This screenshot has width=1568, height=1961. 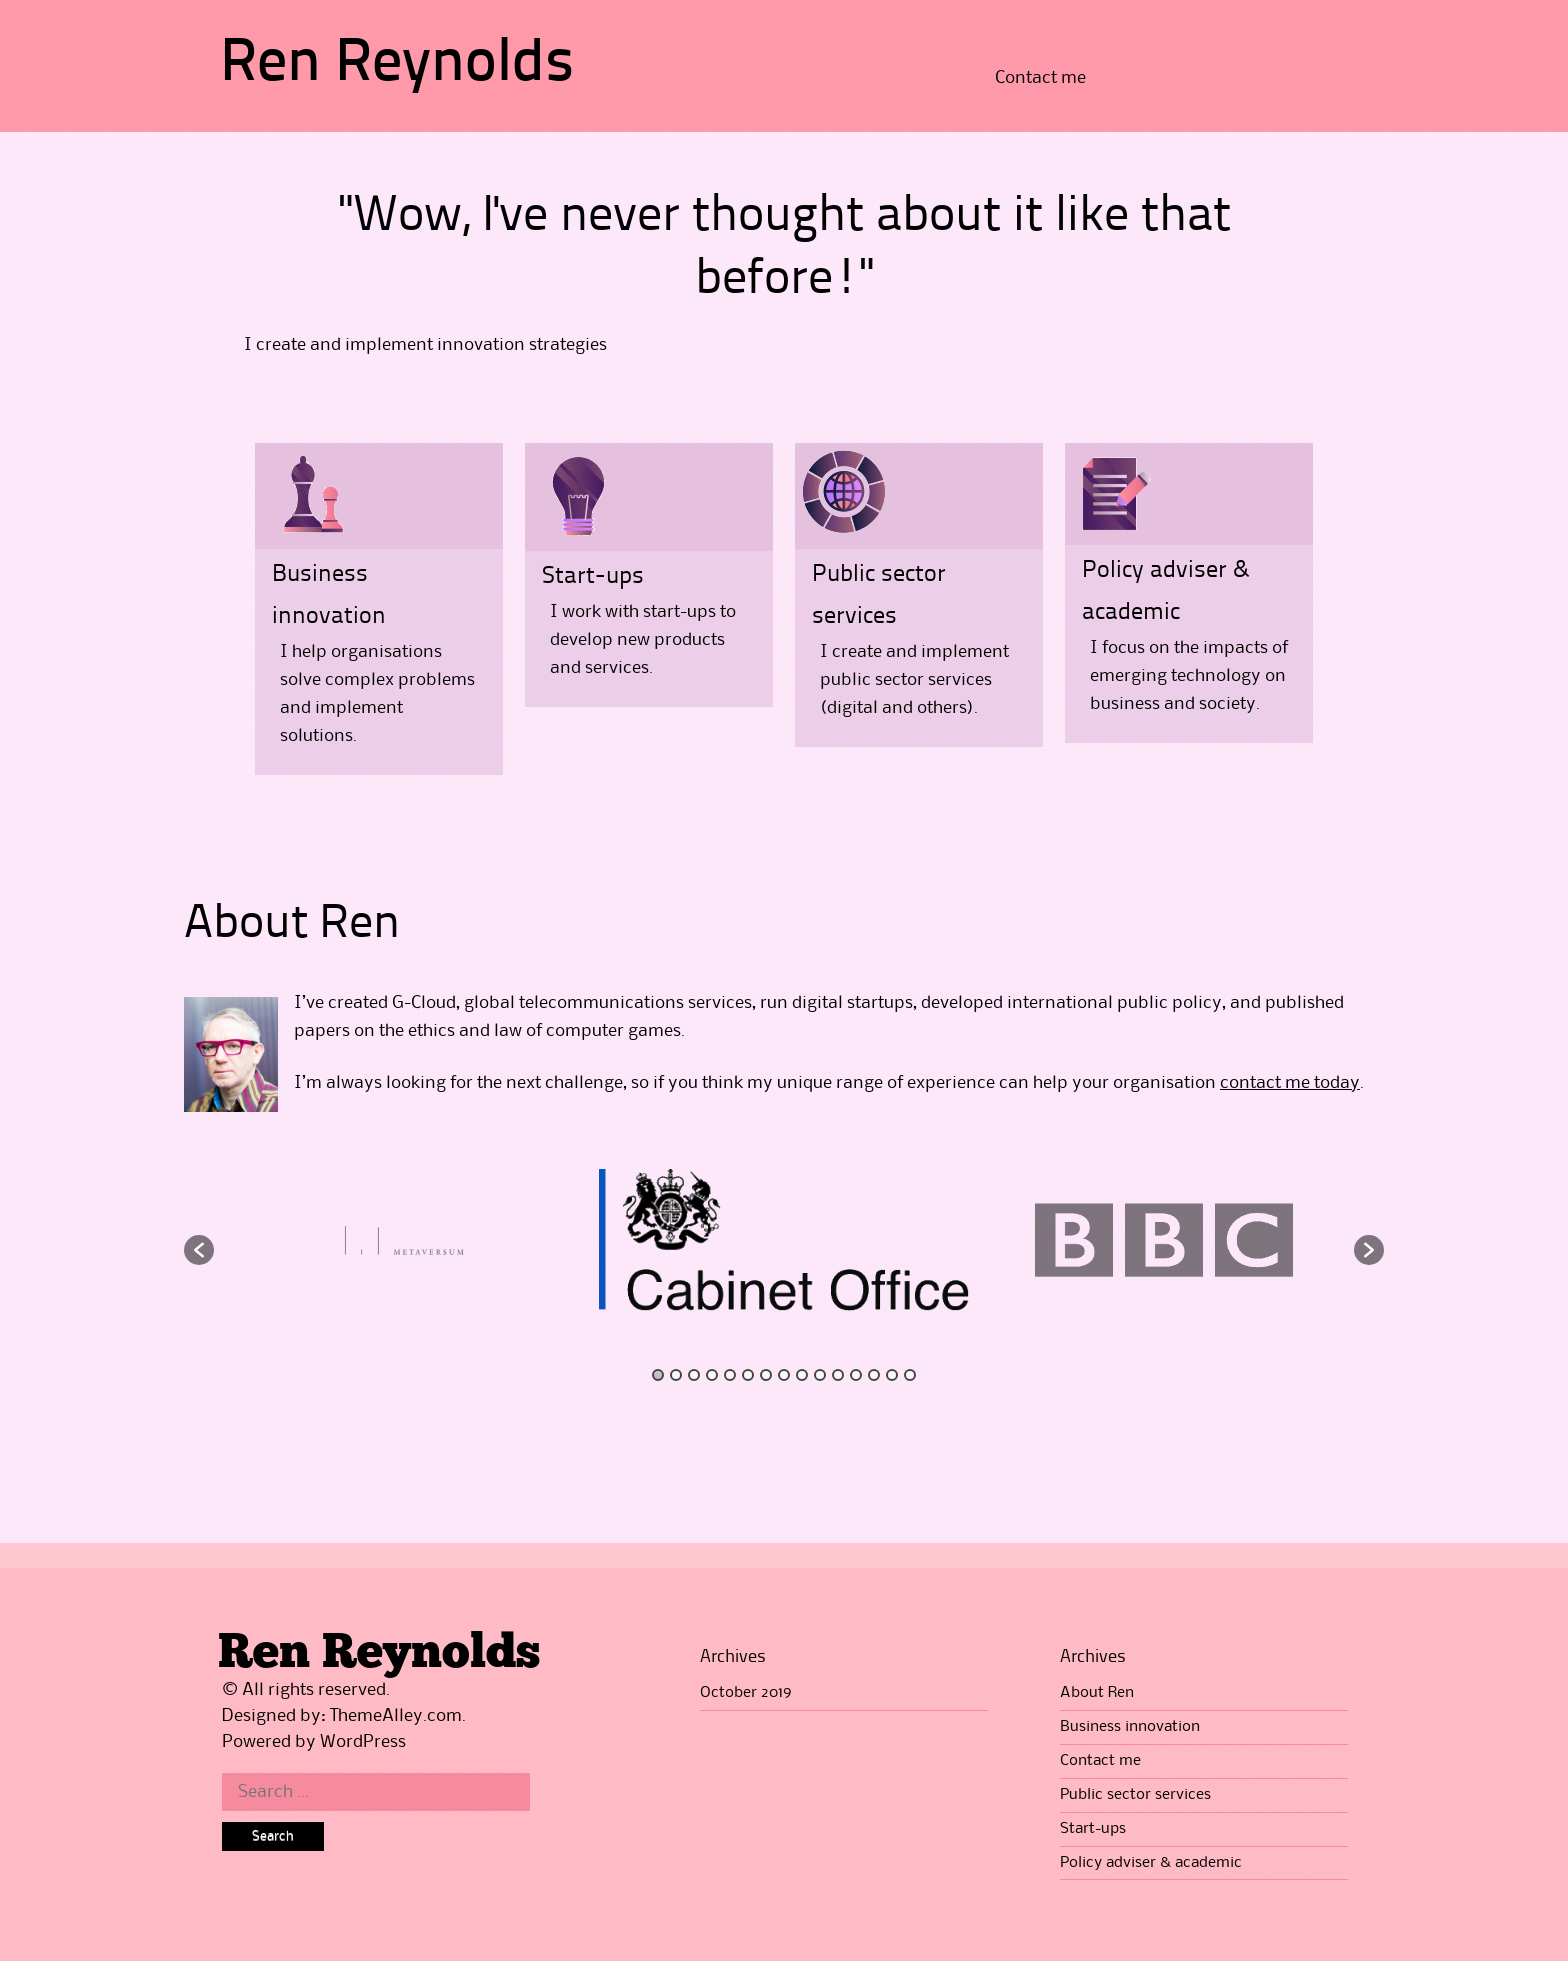 What do you see at coordinates (396, 1716) in the screenshot?
I see `ThemeAlley.com` at bounding box center [396, 1716].